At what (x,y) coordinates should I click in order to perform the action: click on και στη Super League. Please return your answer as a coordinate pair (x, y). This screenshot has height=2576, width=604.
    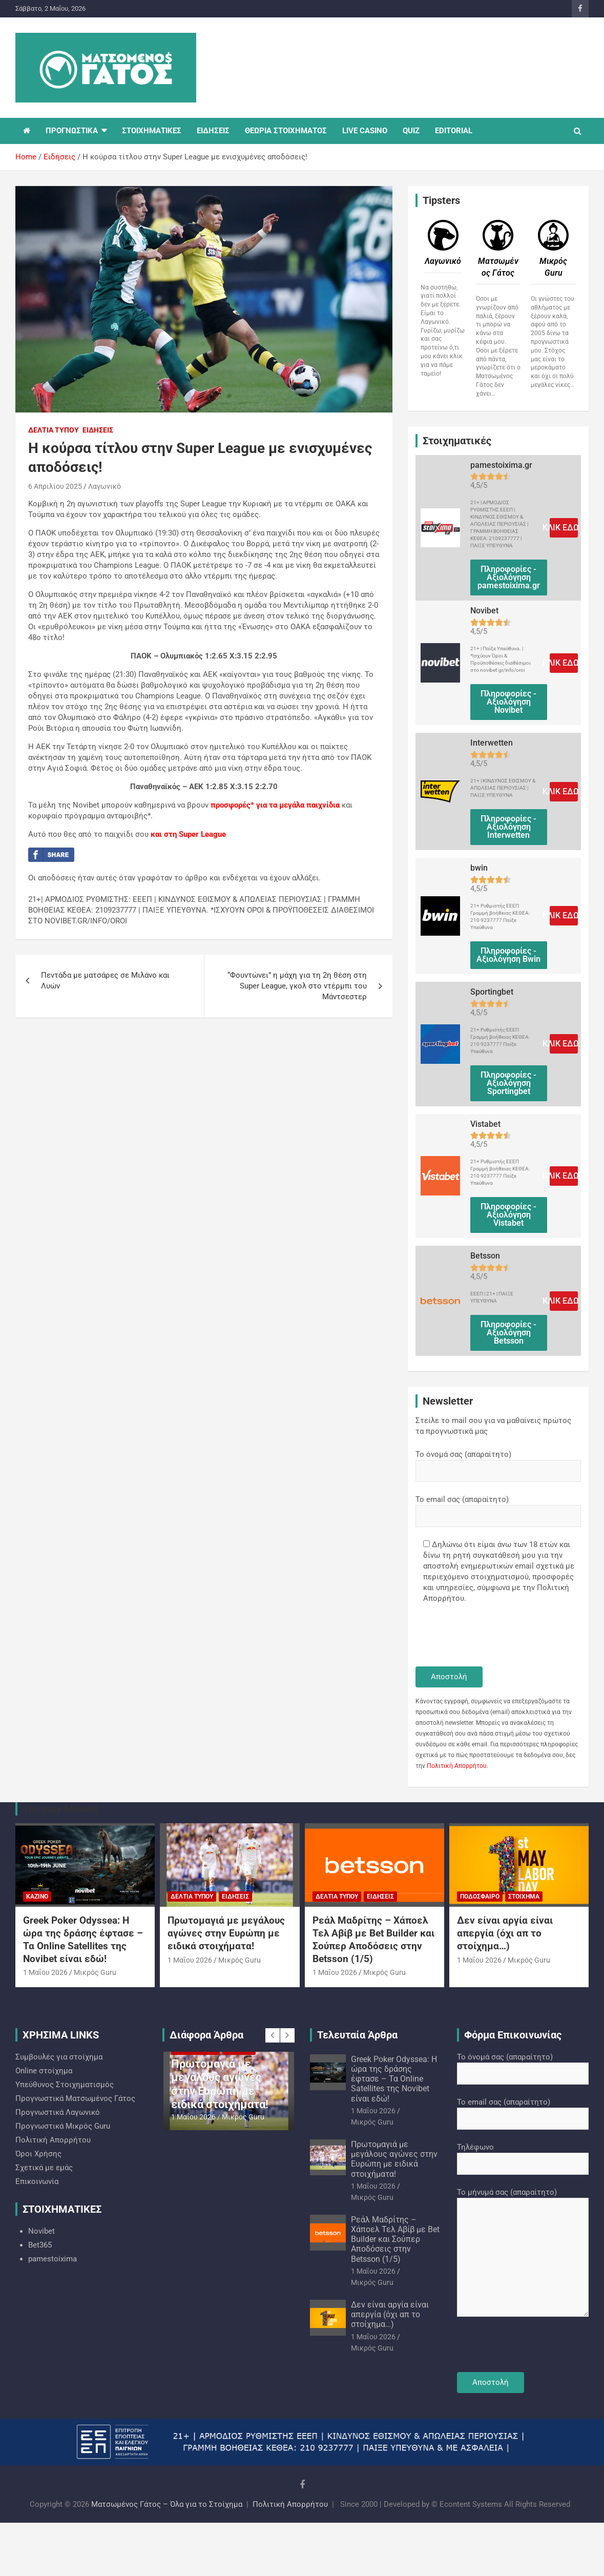
    Looking at the image, I should click on (188, 834).